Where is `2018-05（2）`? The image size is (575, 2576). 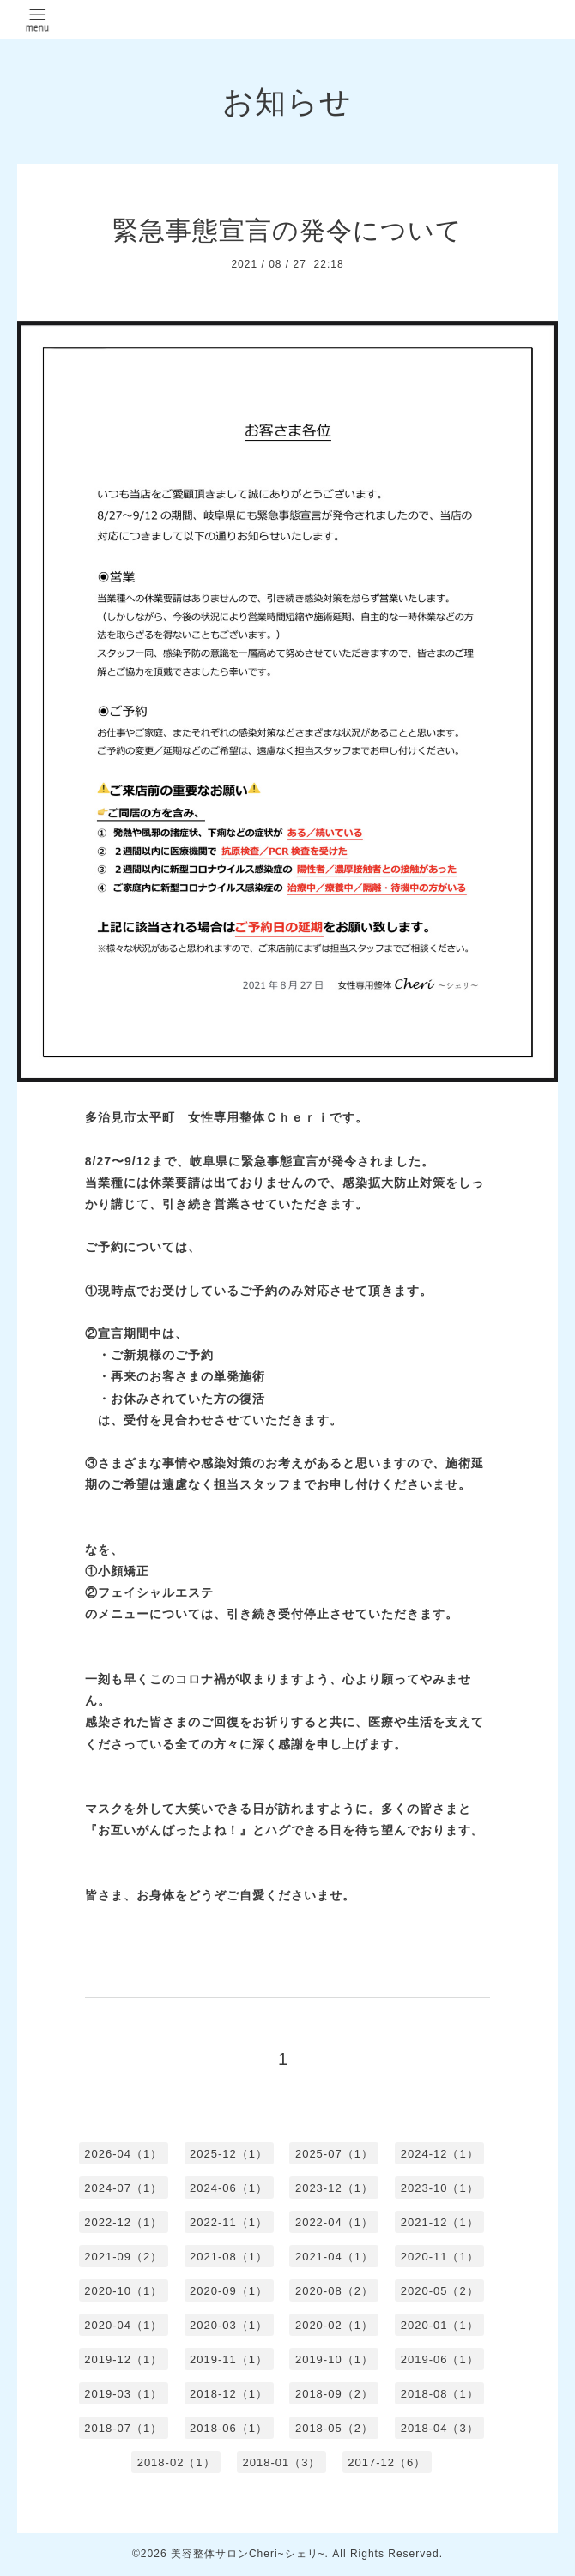
2018-05（2） is located at coordinates (334, 2428).